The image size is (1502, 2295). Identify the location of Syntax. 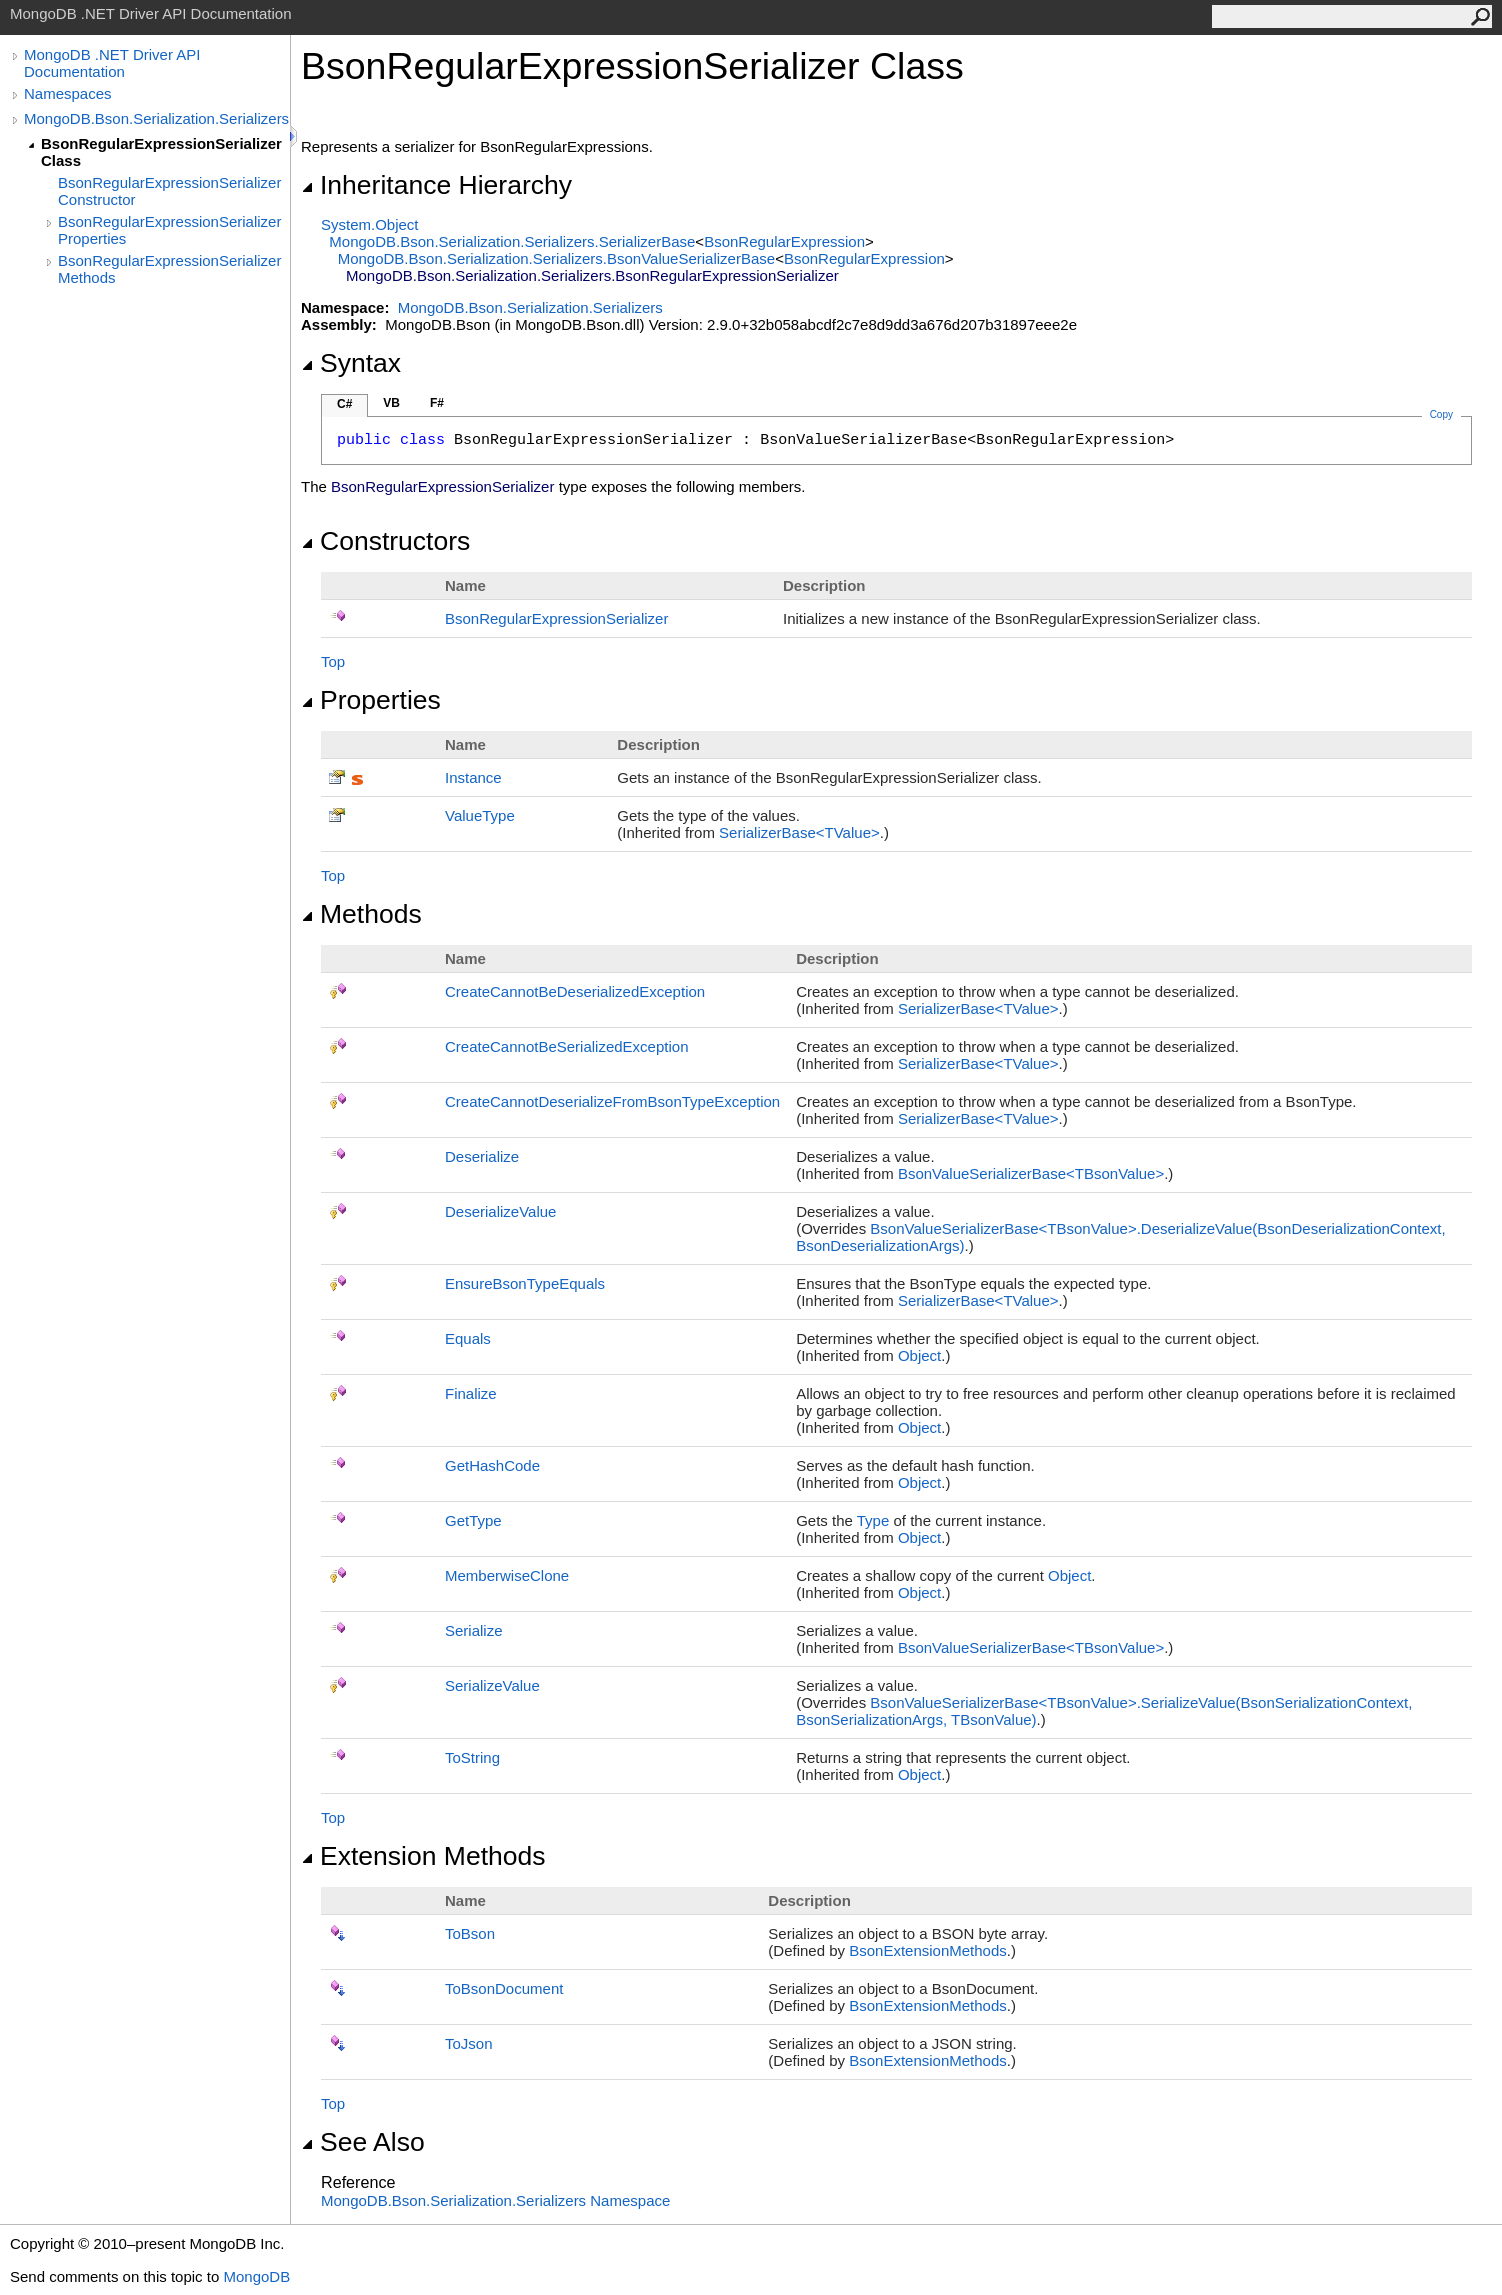
(351, 363).